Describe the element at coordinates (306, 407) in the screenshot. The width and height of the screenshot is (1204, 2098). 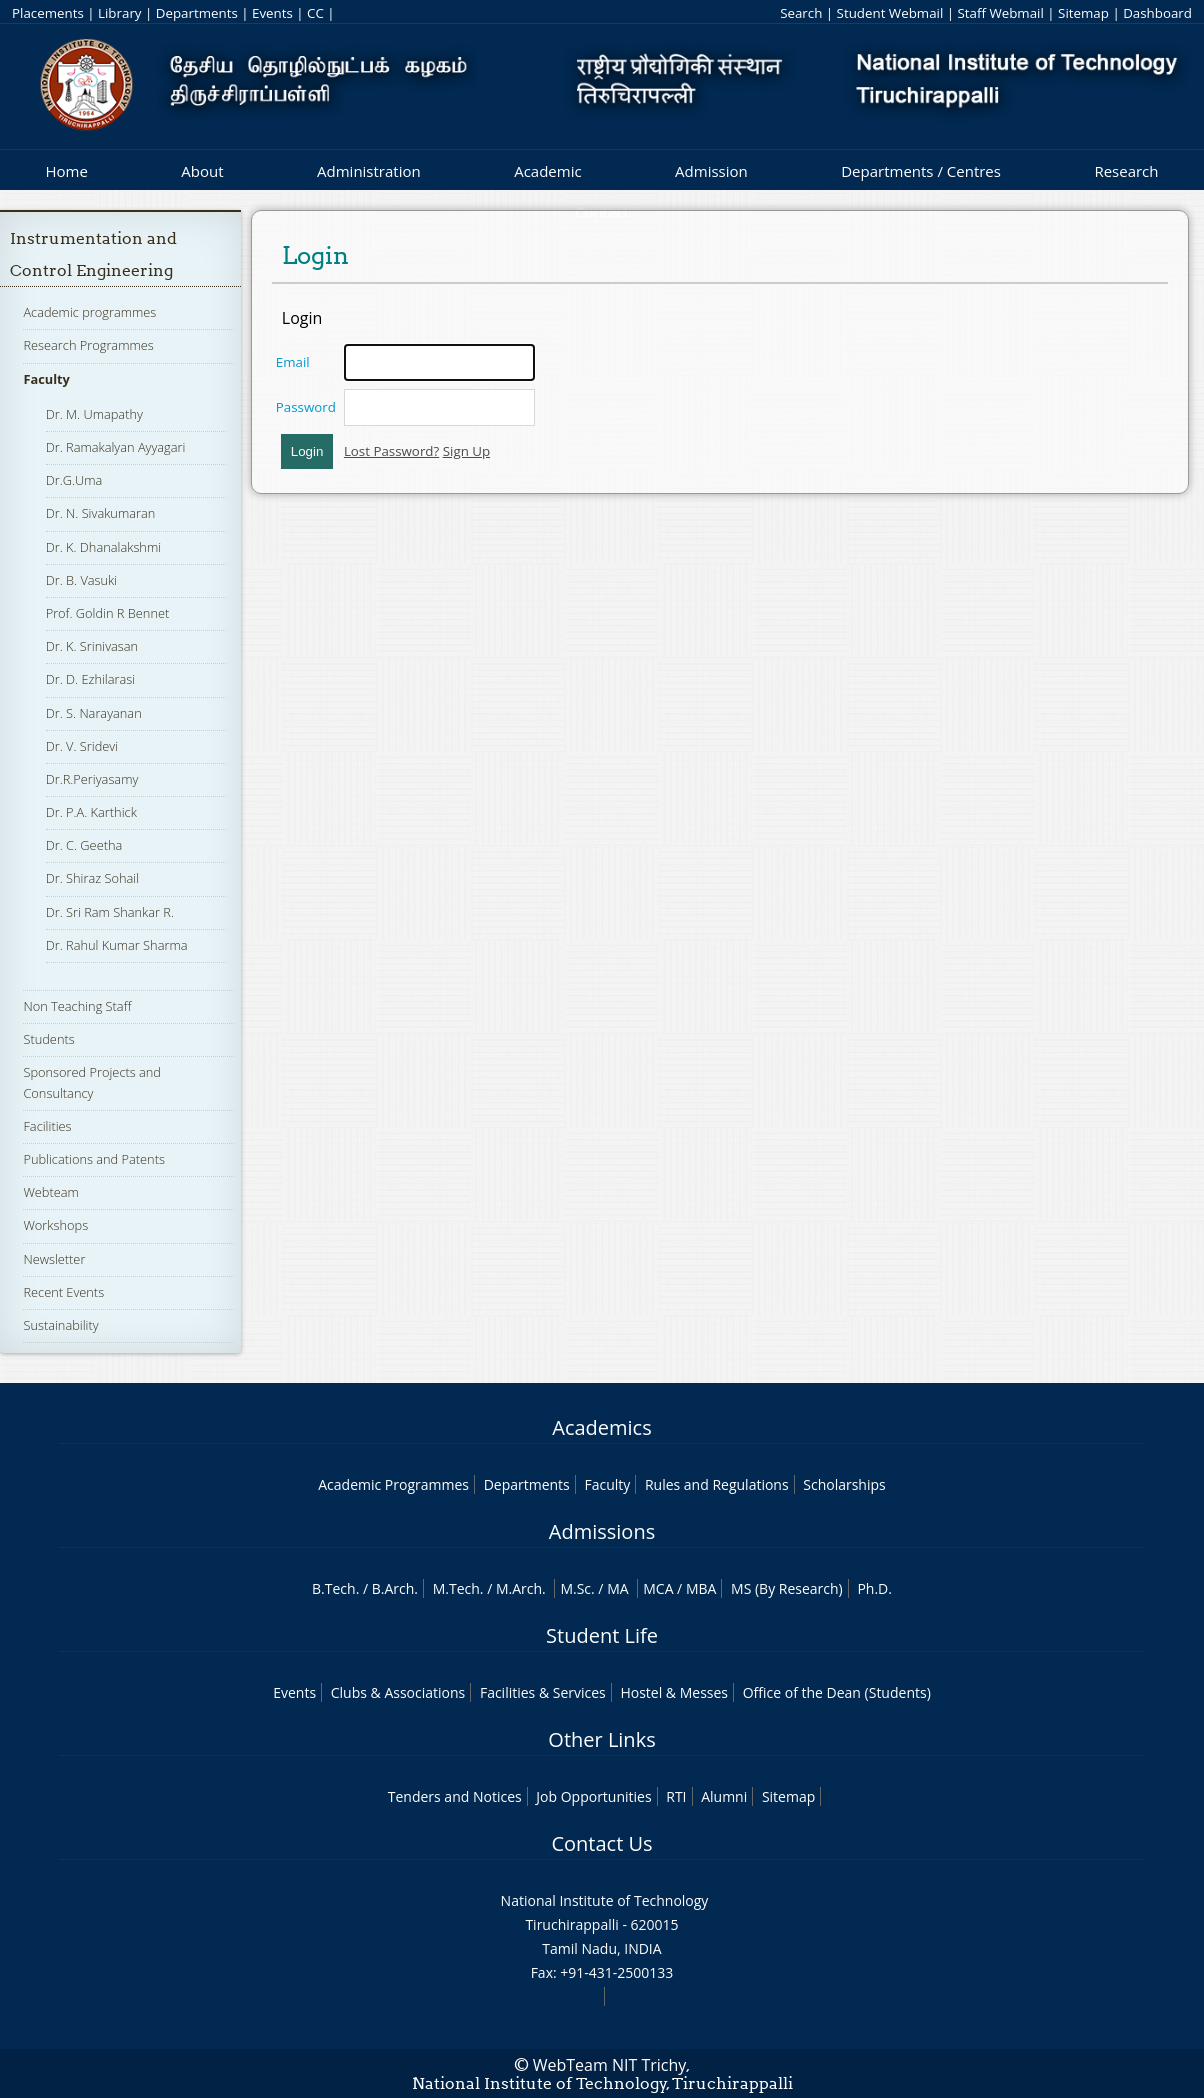
I see `Password` at that location.